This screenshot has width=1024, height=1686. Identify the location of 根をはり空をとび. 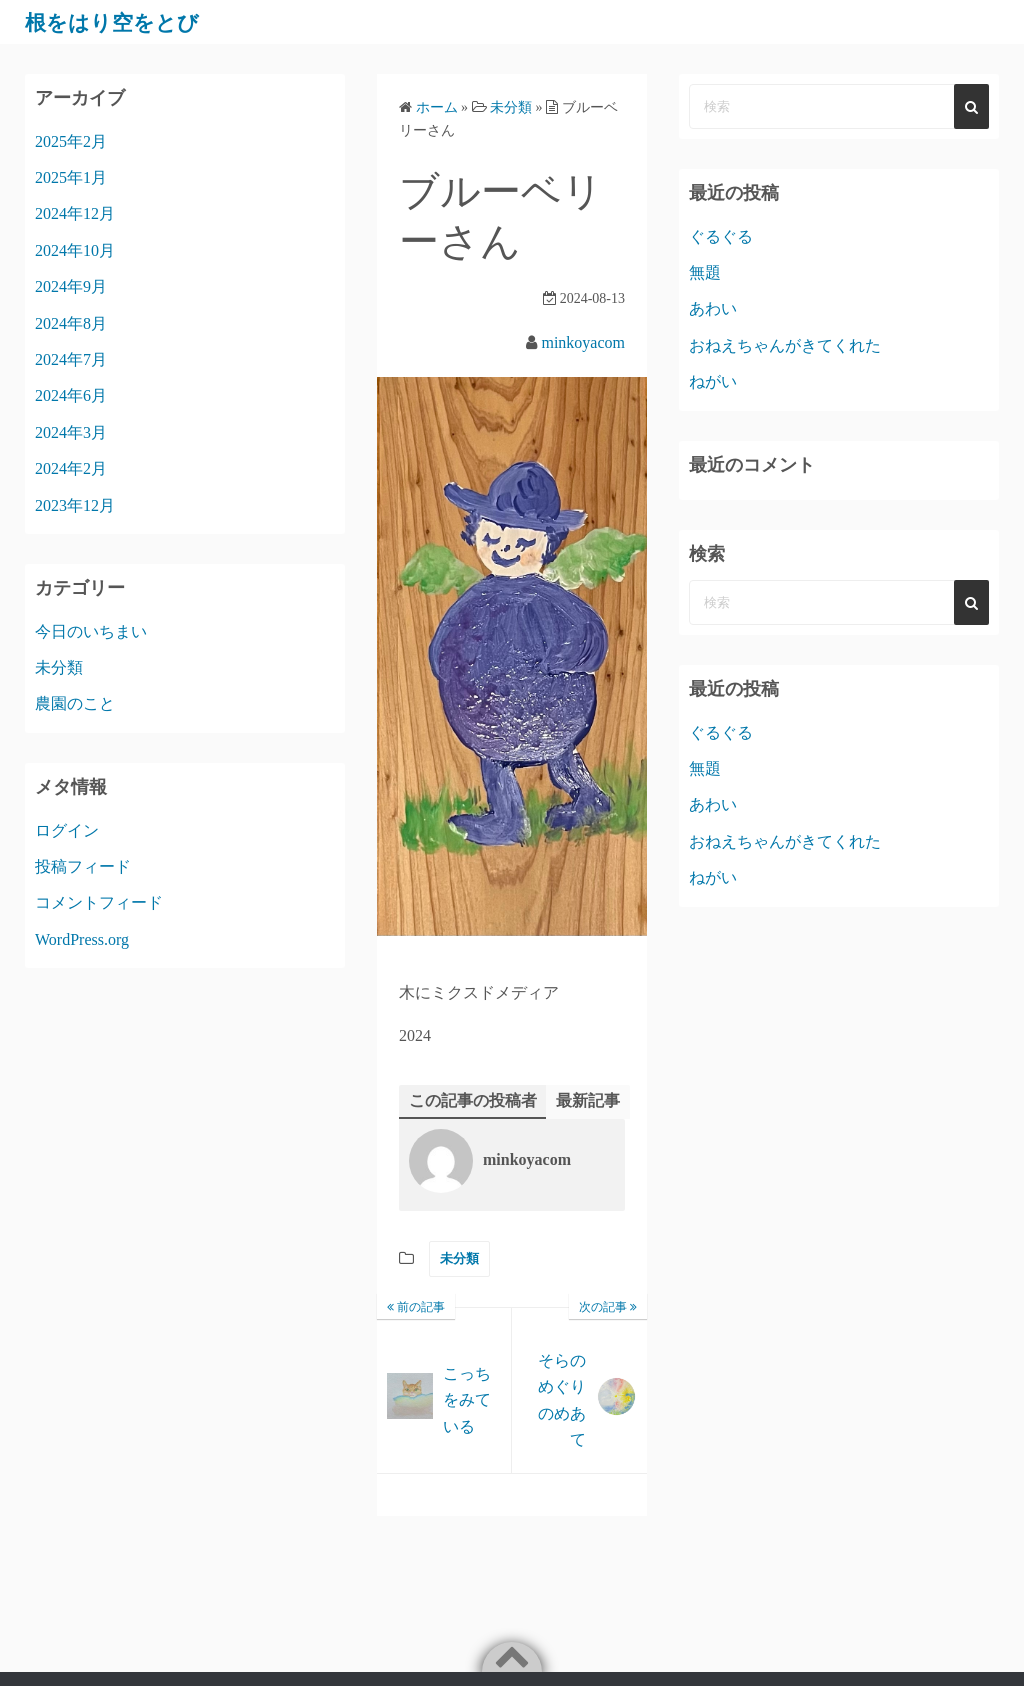
(124, 22).